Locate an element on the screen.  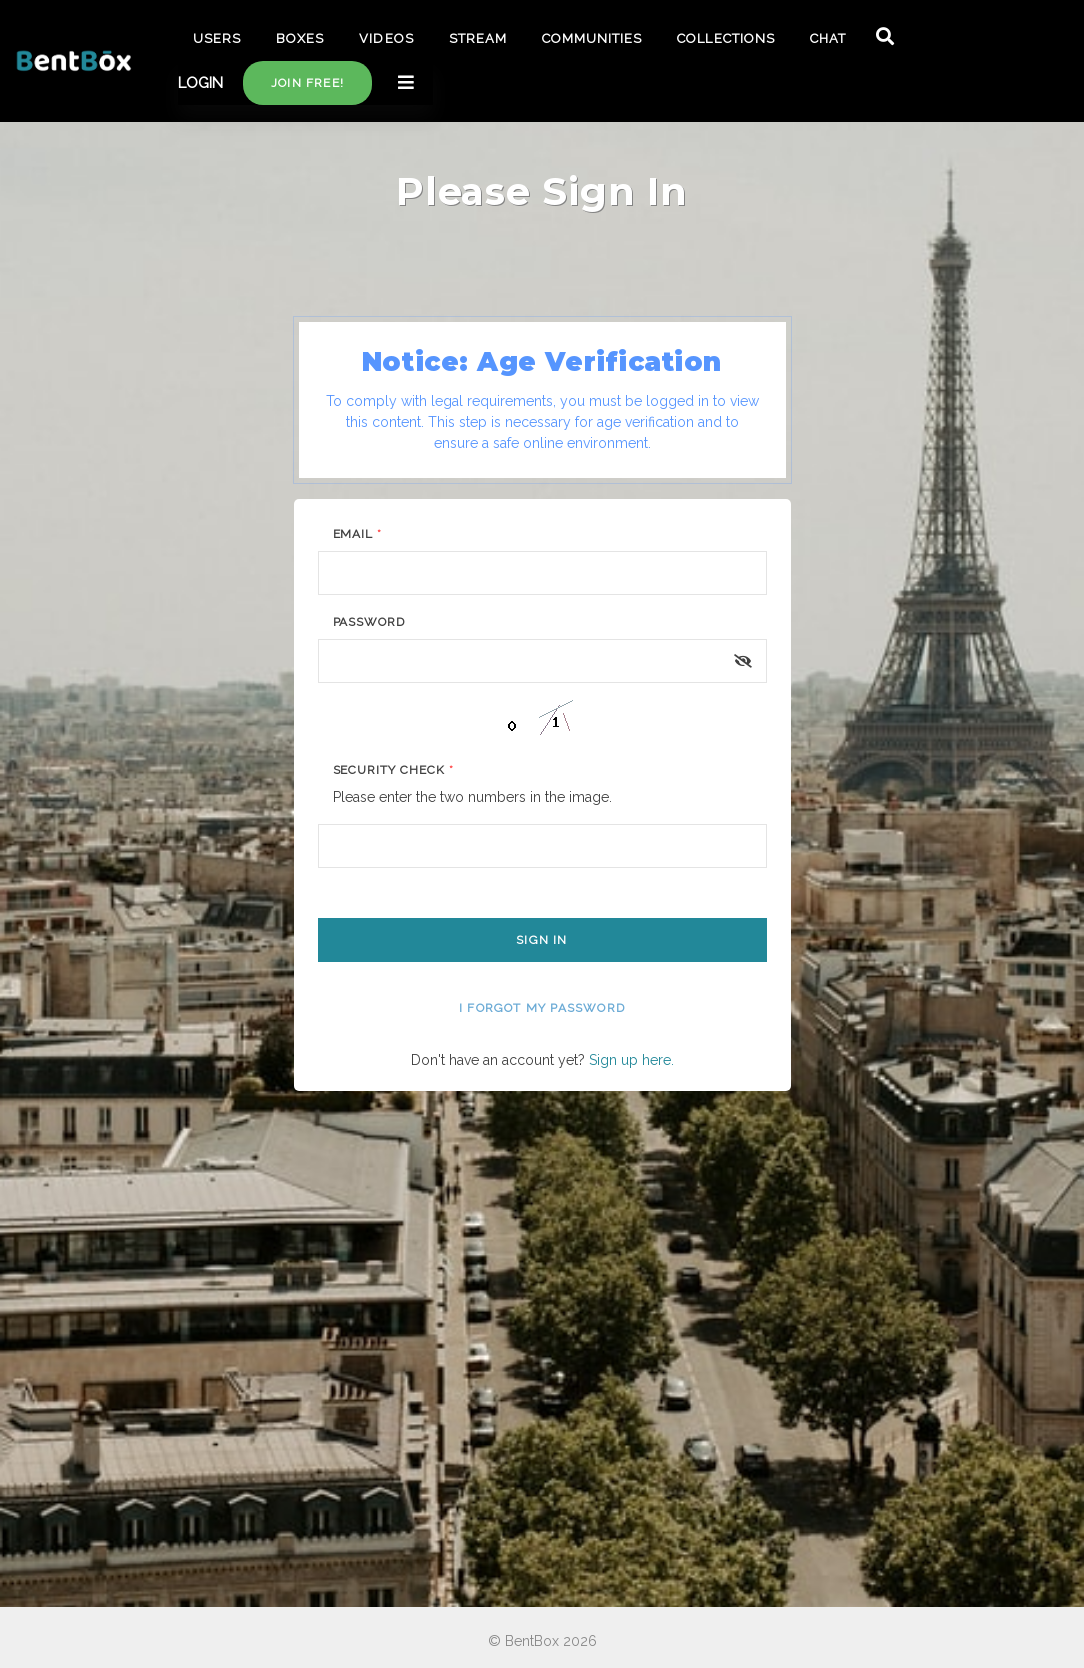
BOXES is located at coordinates (300, 38).